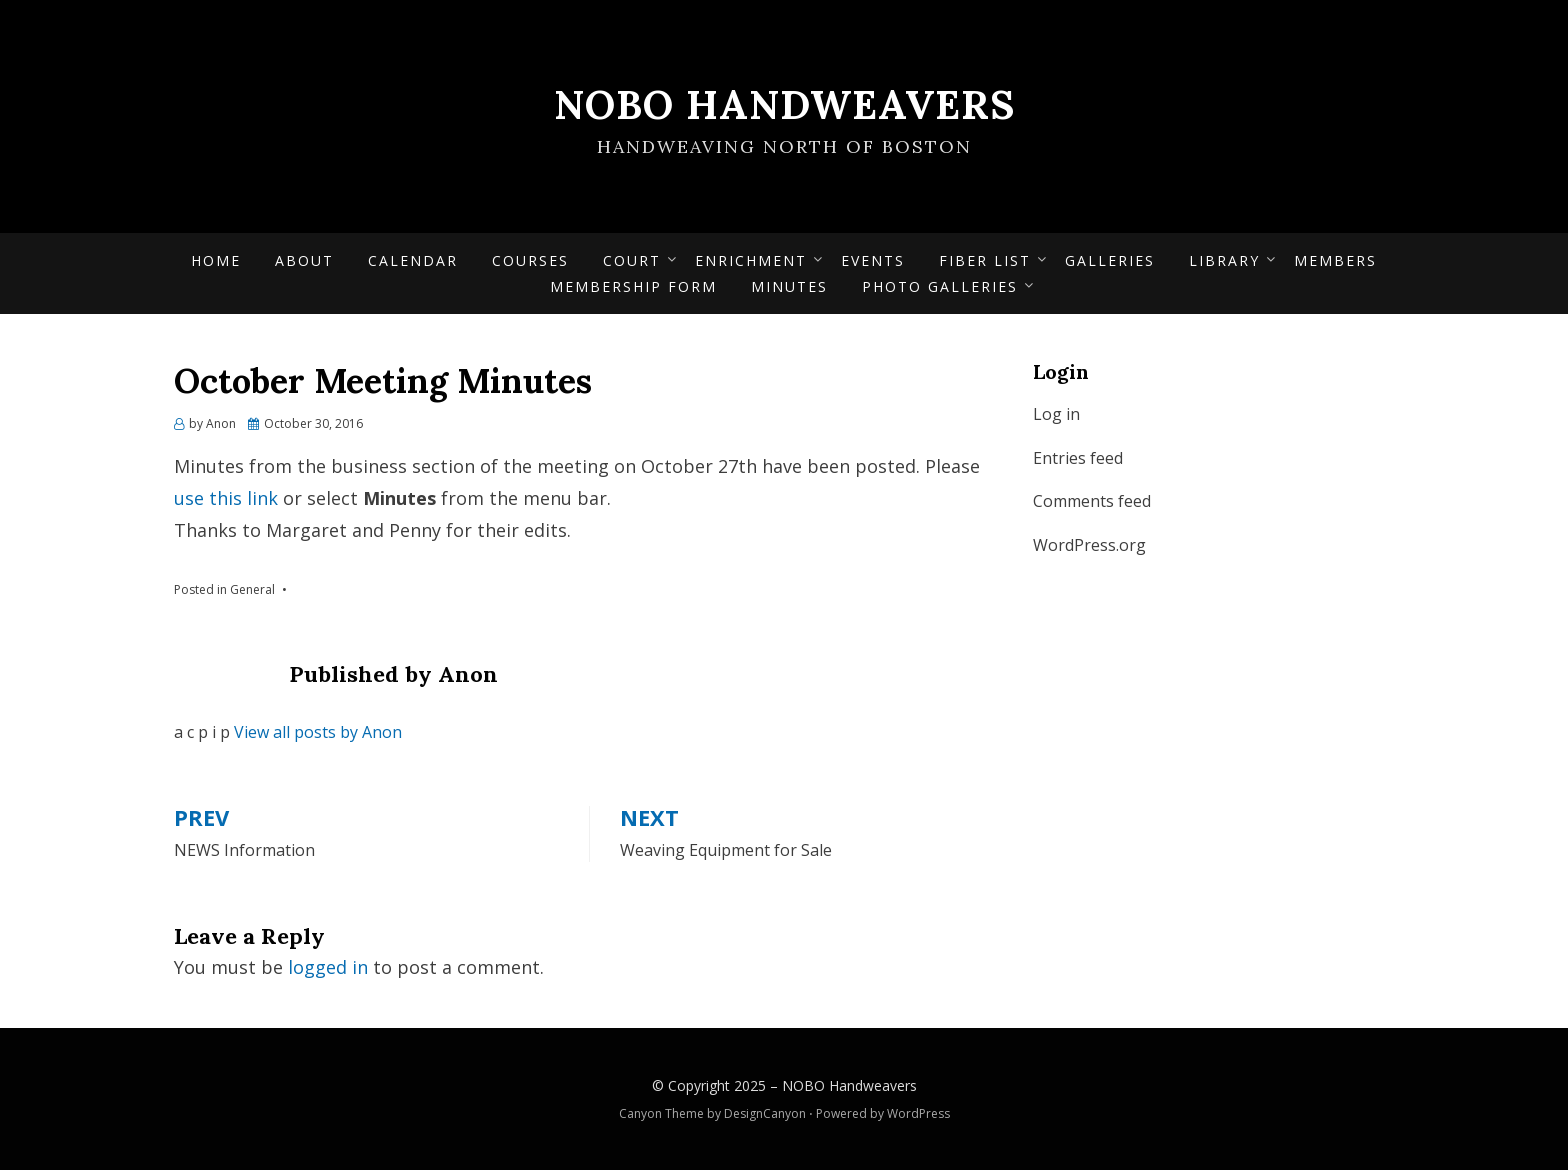 The width and height of the screenshot is (1568, 1170). Describe the element at coordinates (216, 260) in the screenshot. I see `Home` at that location.